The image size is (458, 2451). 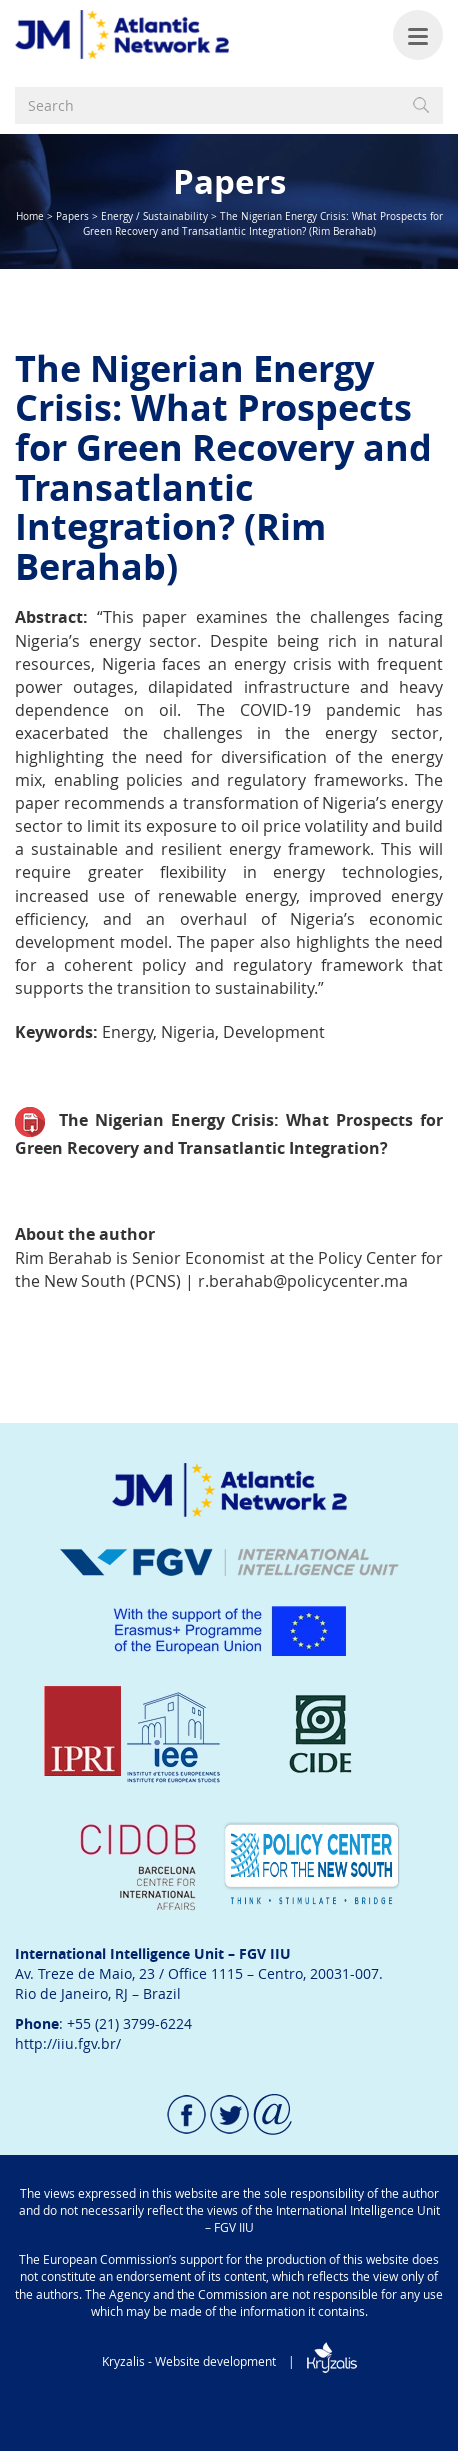 What do you see at coordinates (229, 2361) in the screenshot?
I see `Kryzalis - Website development |` at bounding box center [229, 2361].